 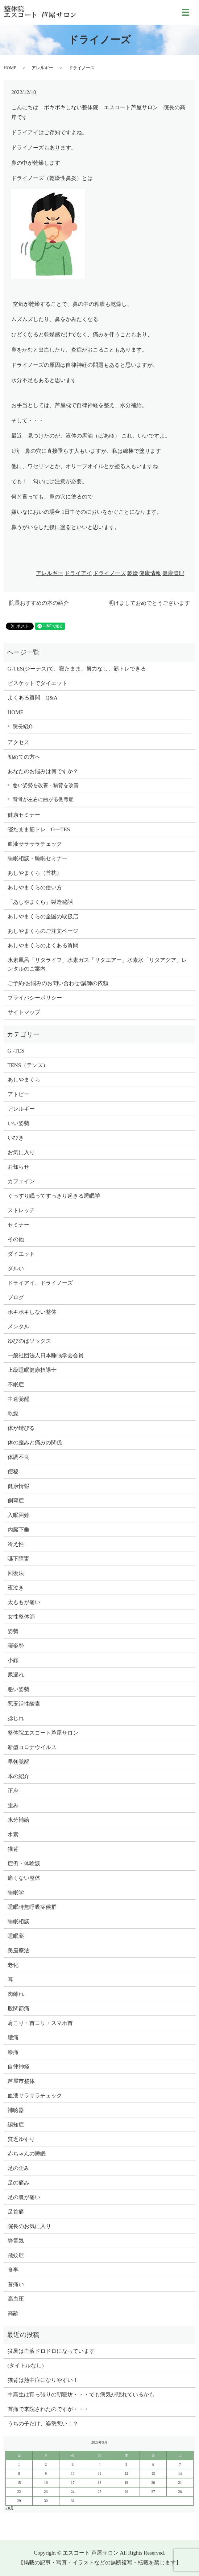 I want to click on 悪玉活性酸素, so click(x=24, y=1704).